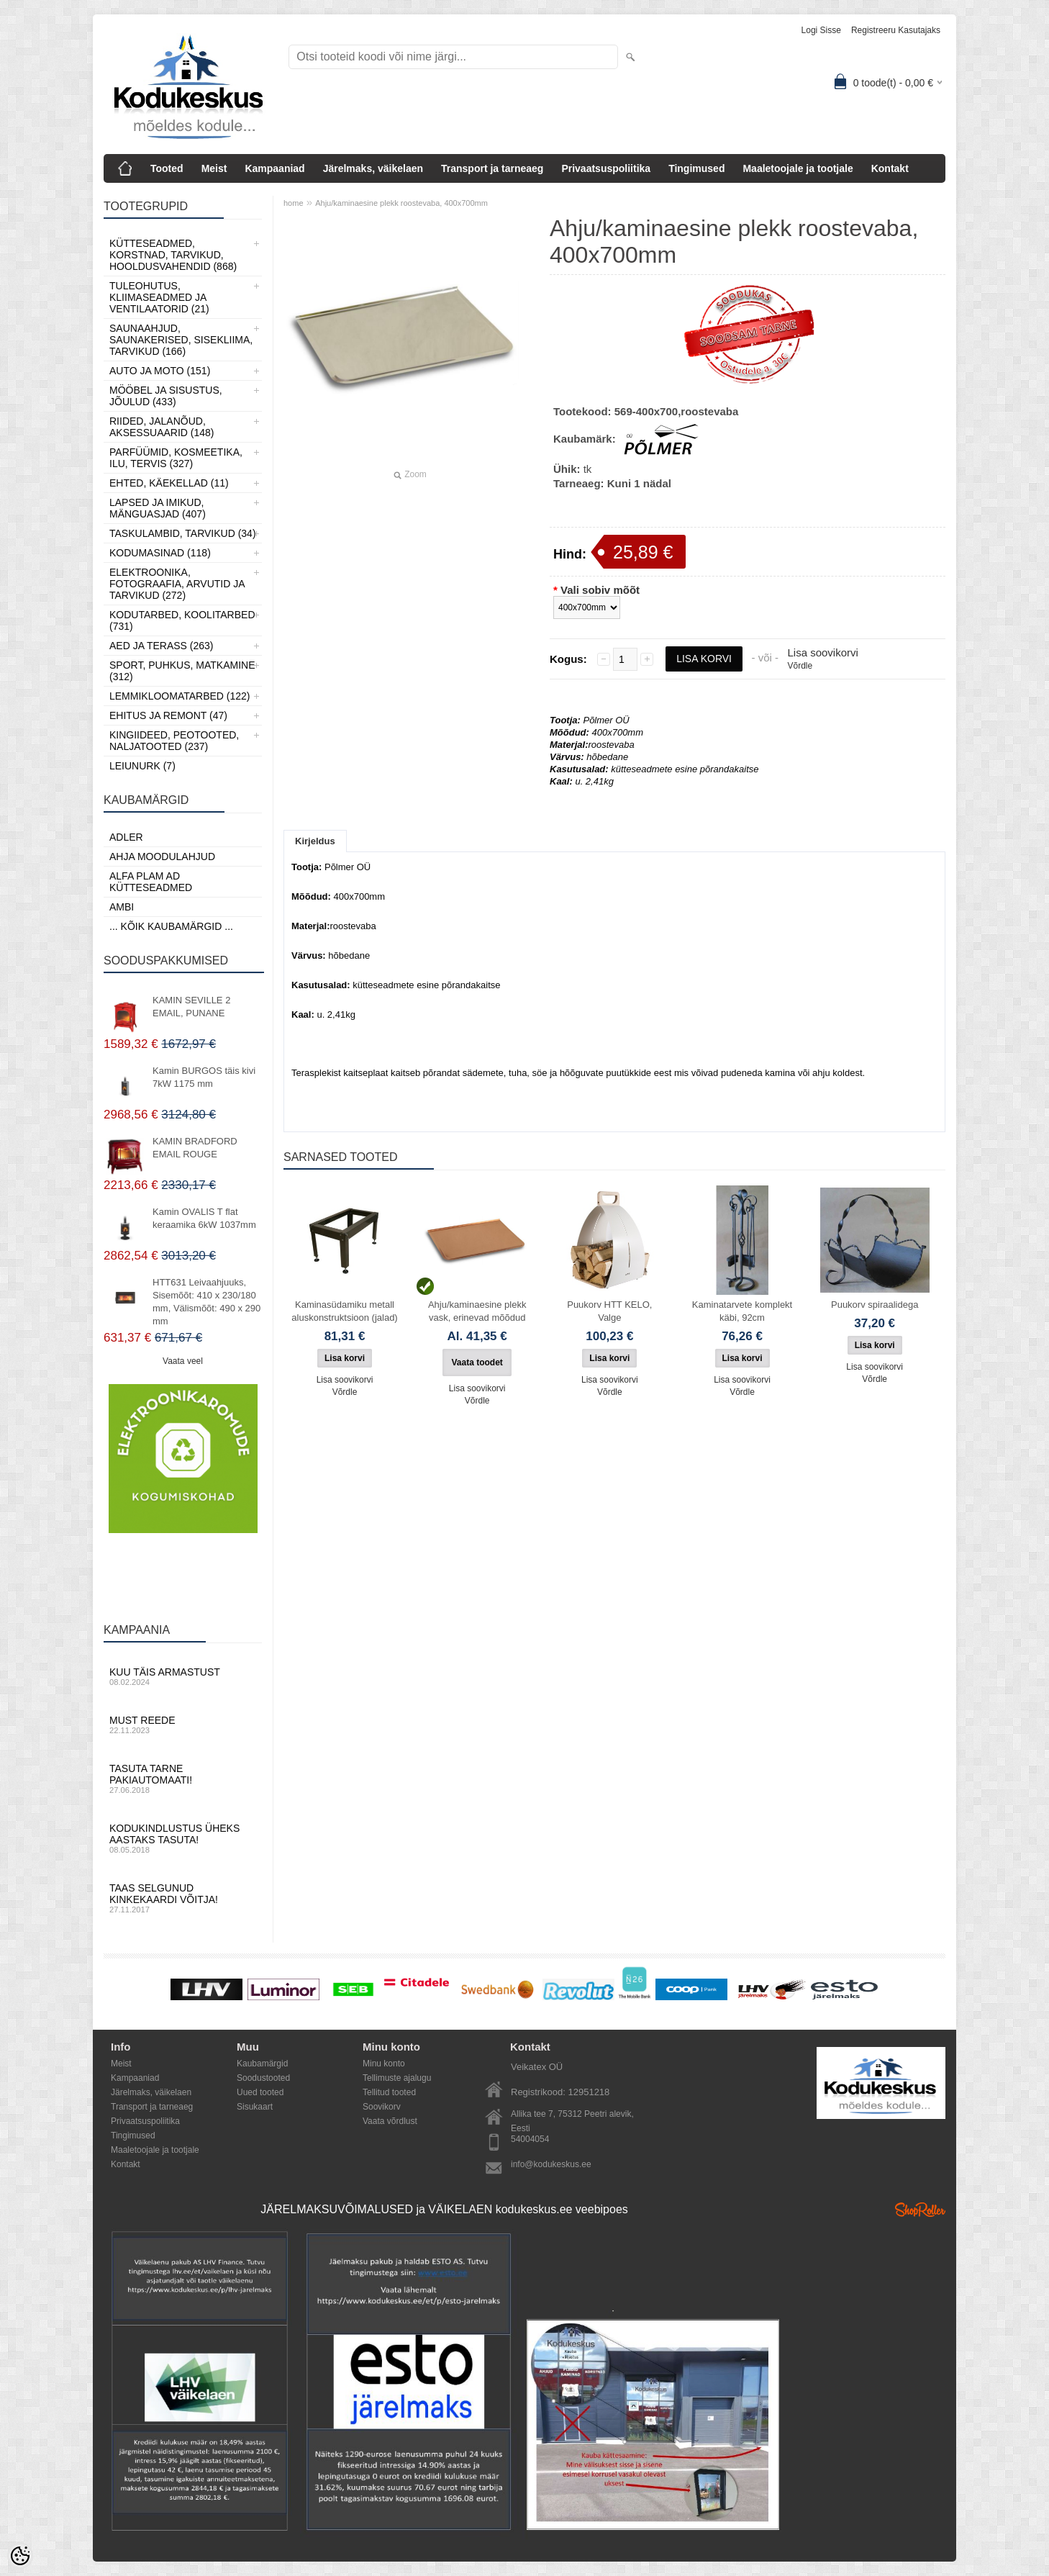 The width and height of the screenshot is (1049, 2576). What do you see at coordinates (161, 645) in the screenshot?
I see `Aed ja Terass (263)` at bounding box center [161, 645].